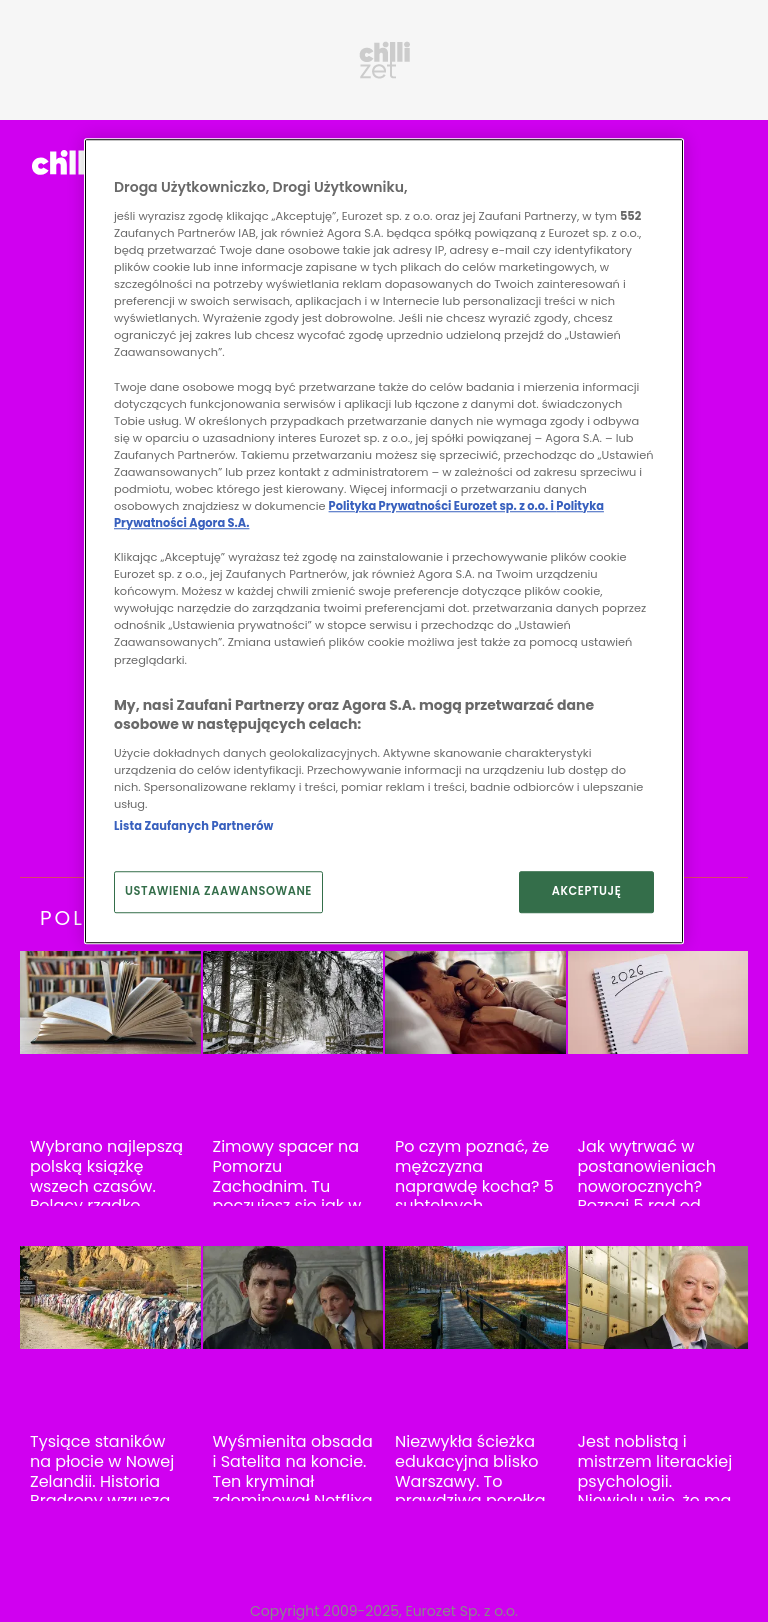 This screenshot has width=768, height=1622. I want to click on [Zimowy spacer na Pomorzu Zachodnim. Tu poczujesz się jak w Parku Yellowstone], so click(293, 1002).